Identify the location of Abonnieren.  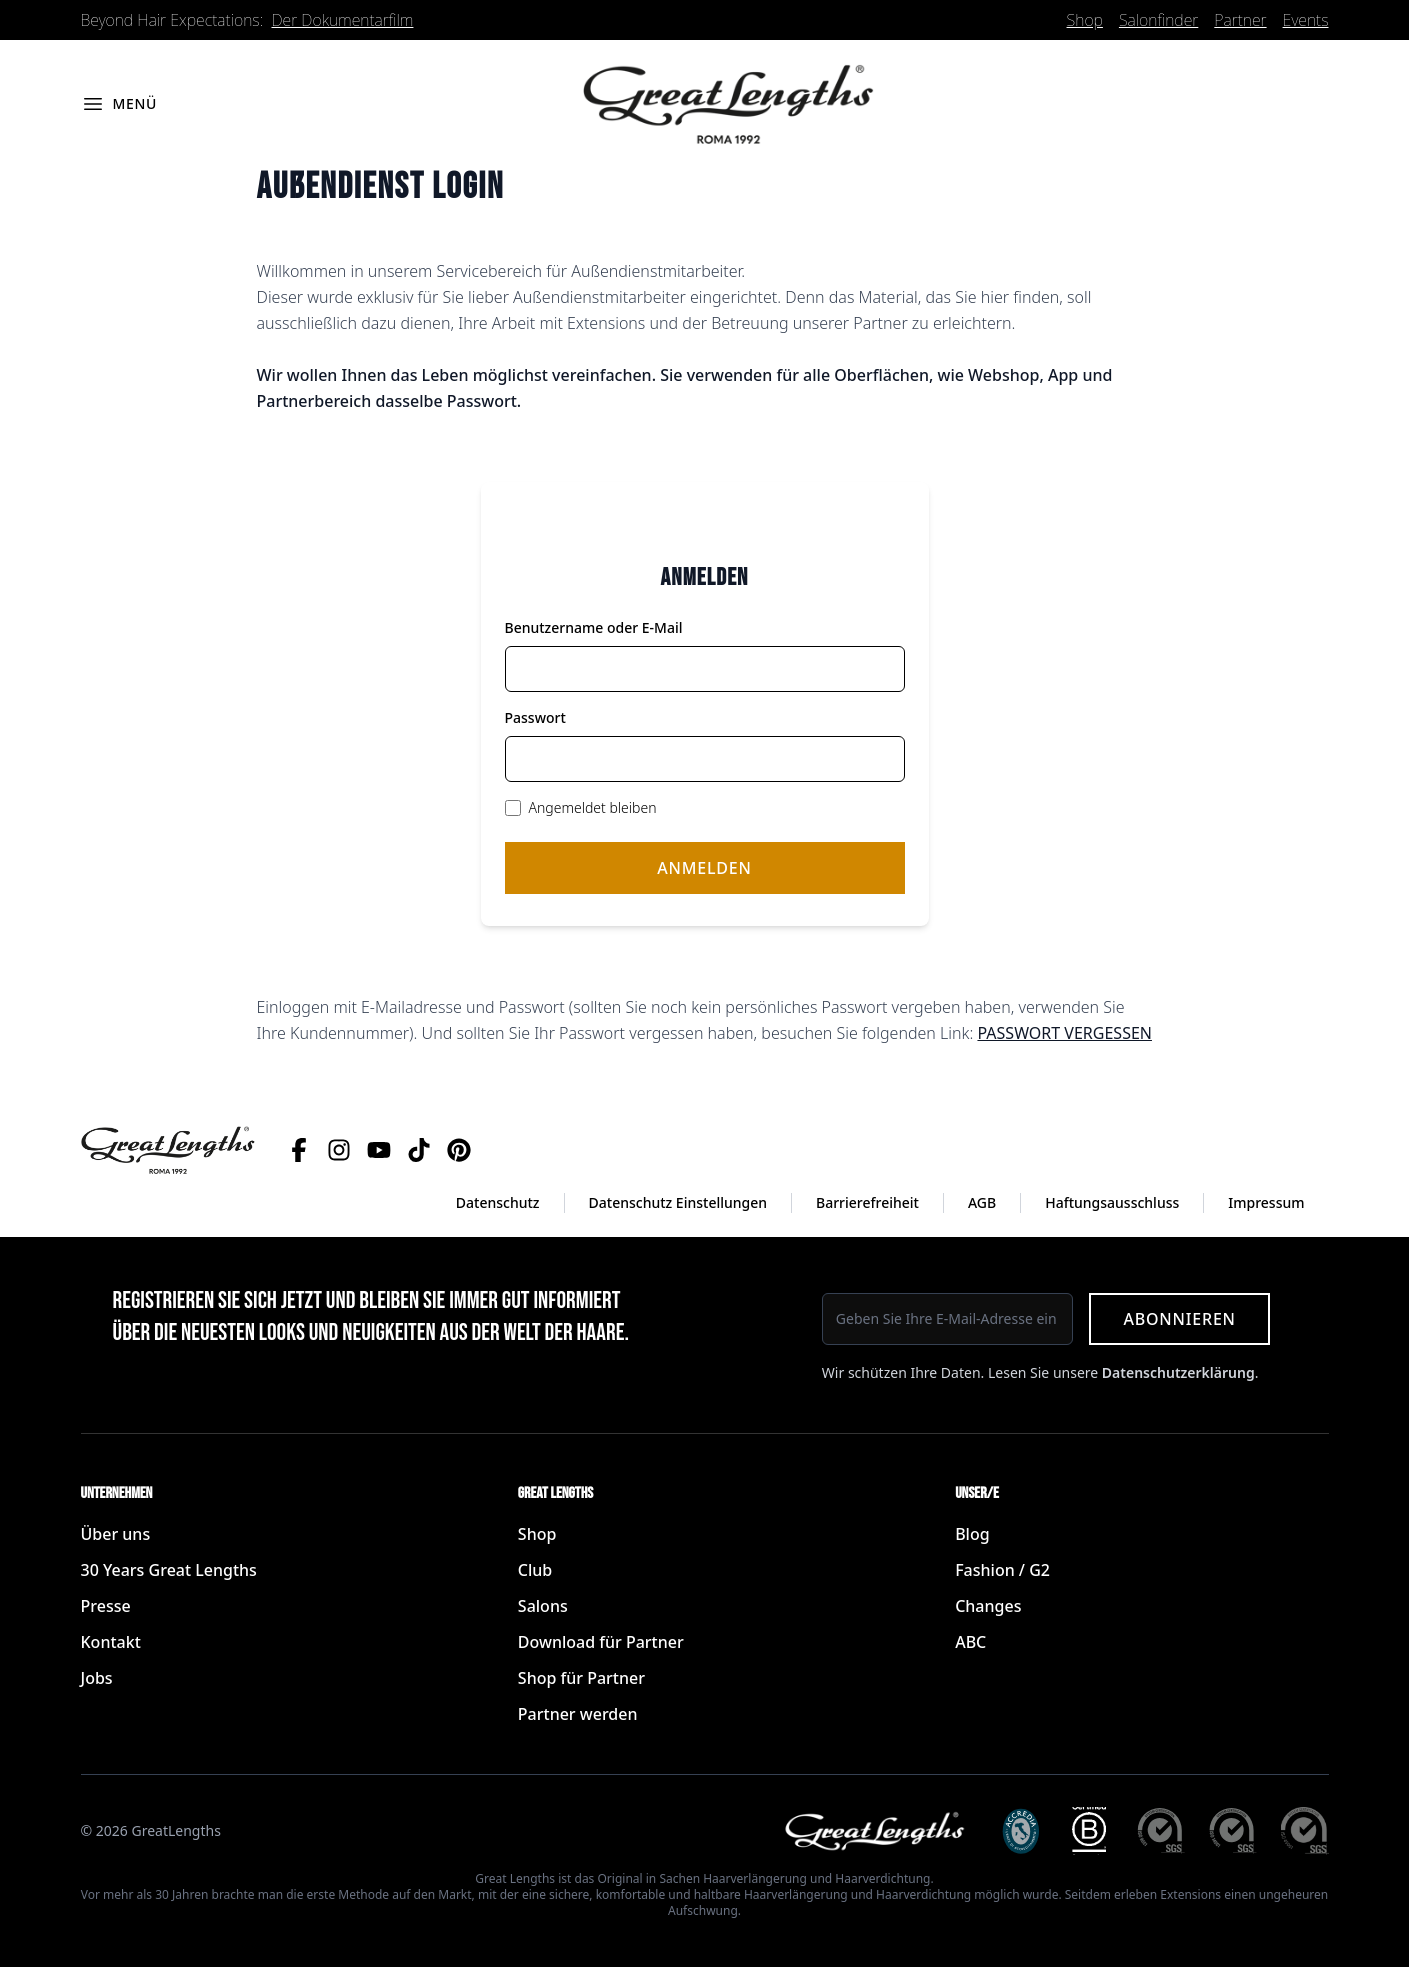
(1179, 1319).